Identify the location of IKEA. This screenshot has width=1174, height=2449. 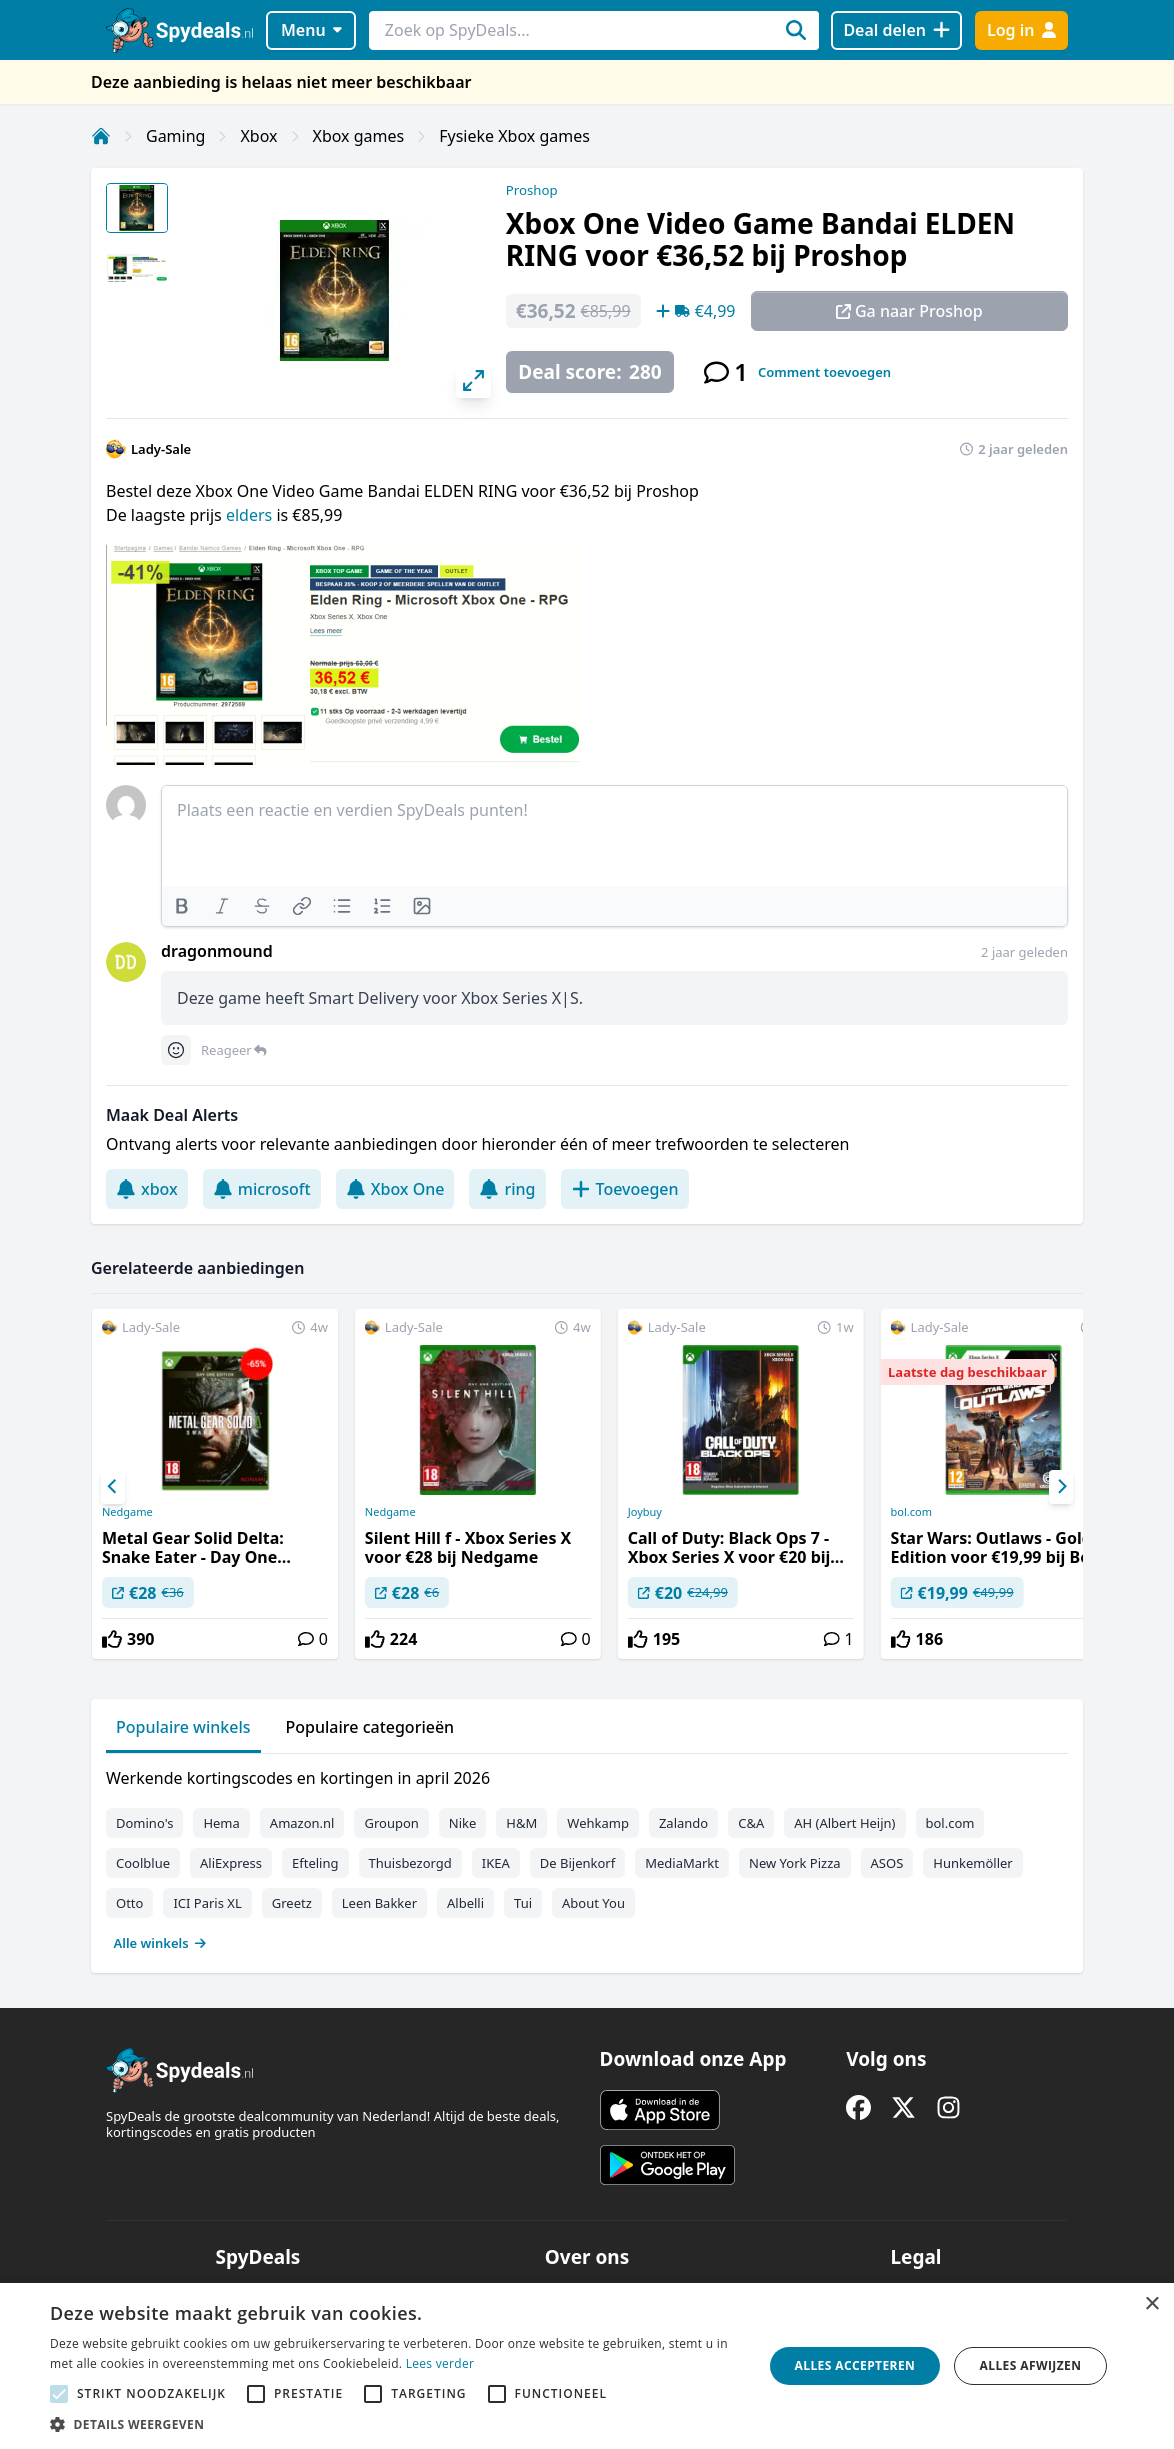
(496, 1863).